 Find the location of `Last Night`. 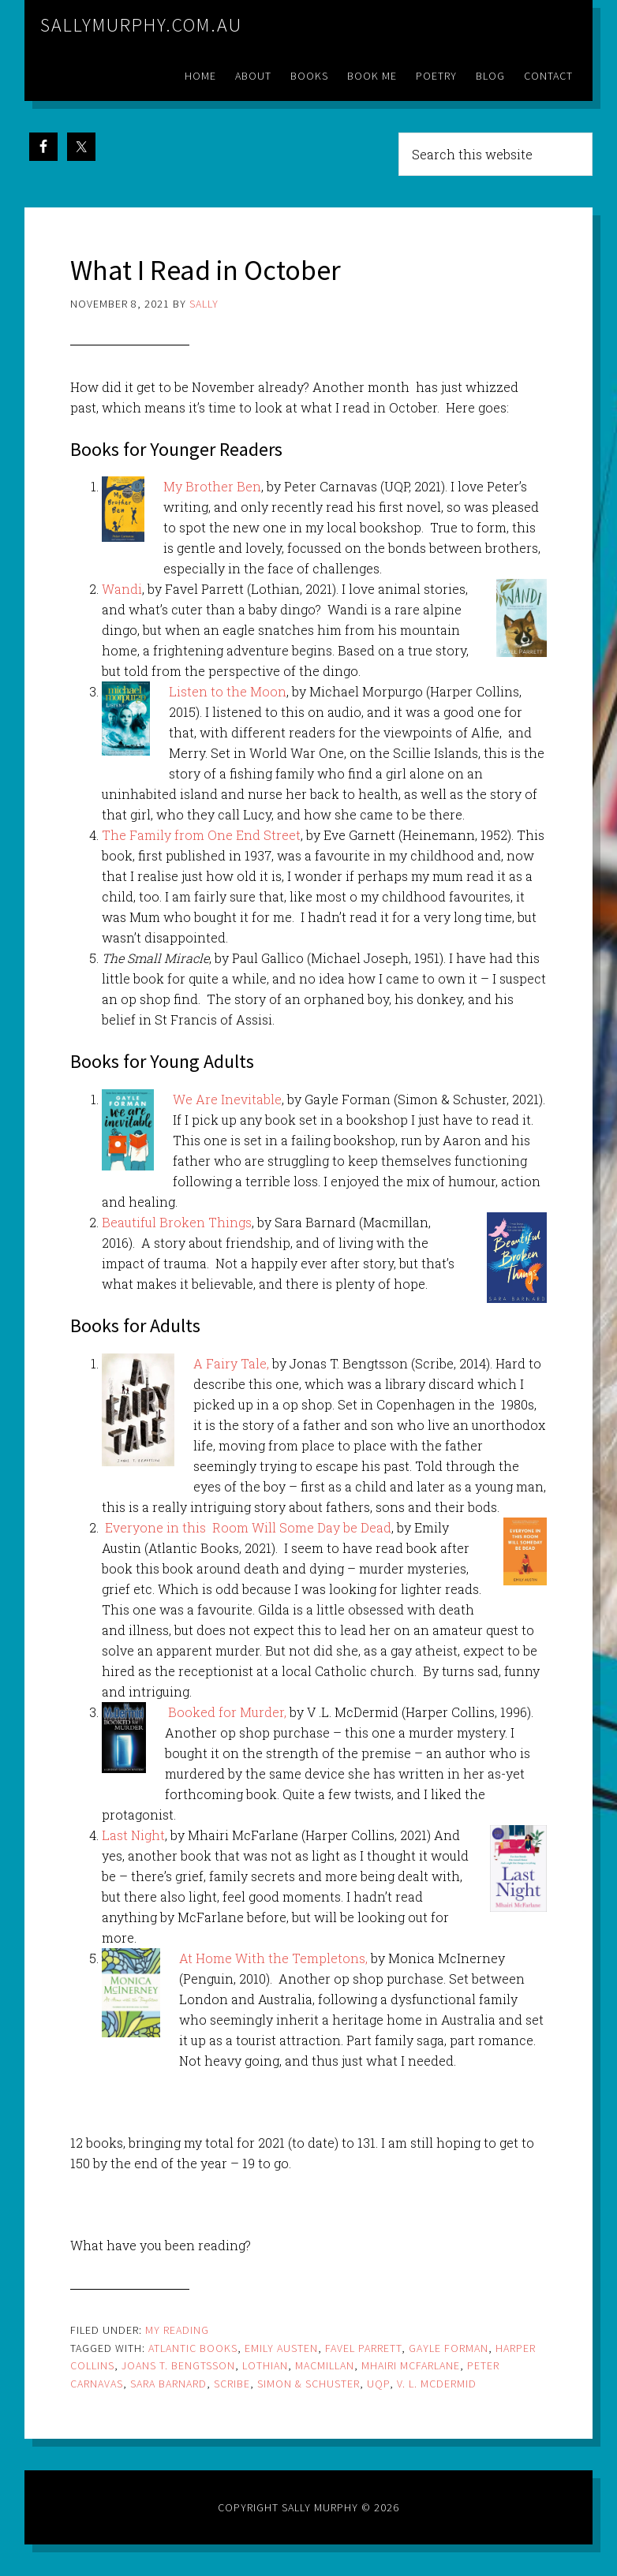

Last Night is located at coordinates (133, 1835).